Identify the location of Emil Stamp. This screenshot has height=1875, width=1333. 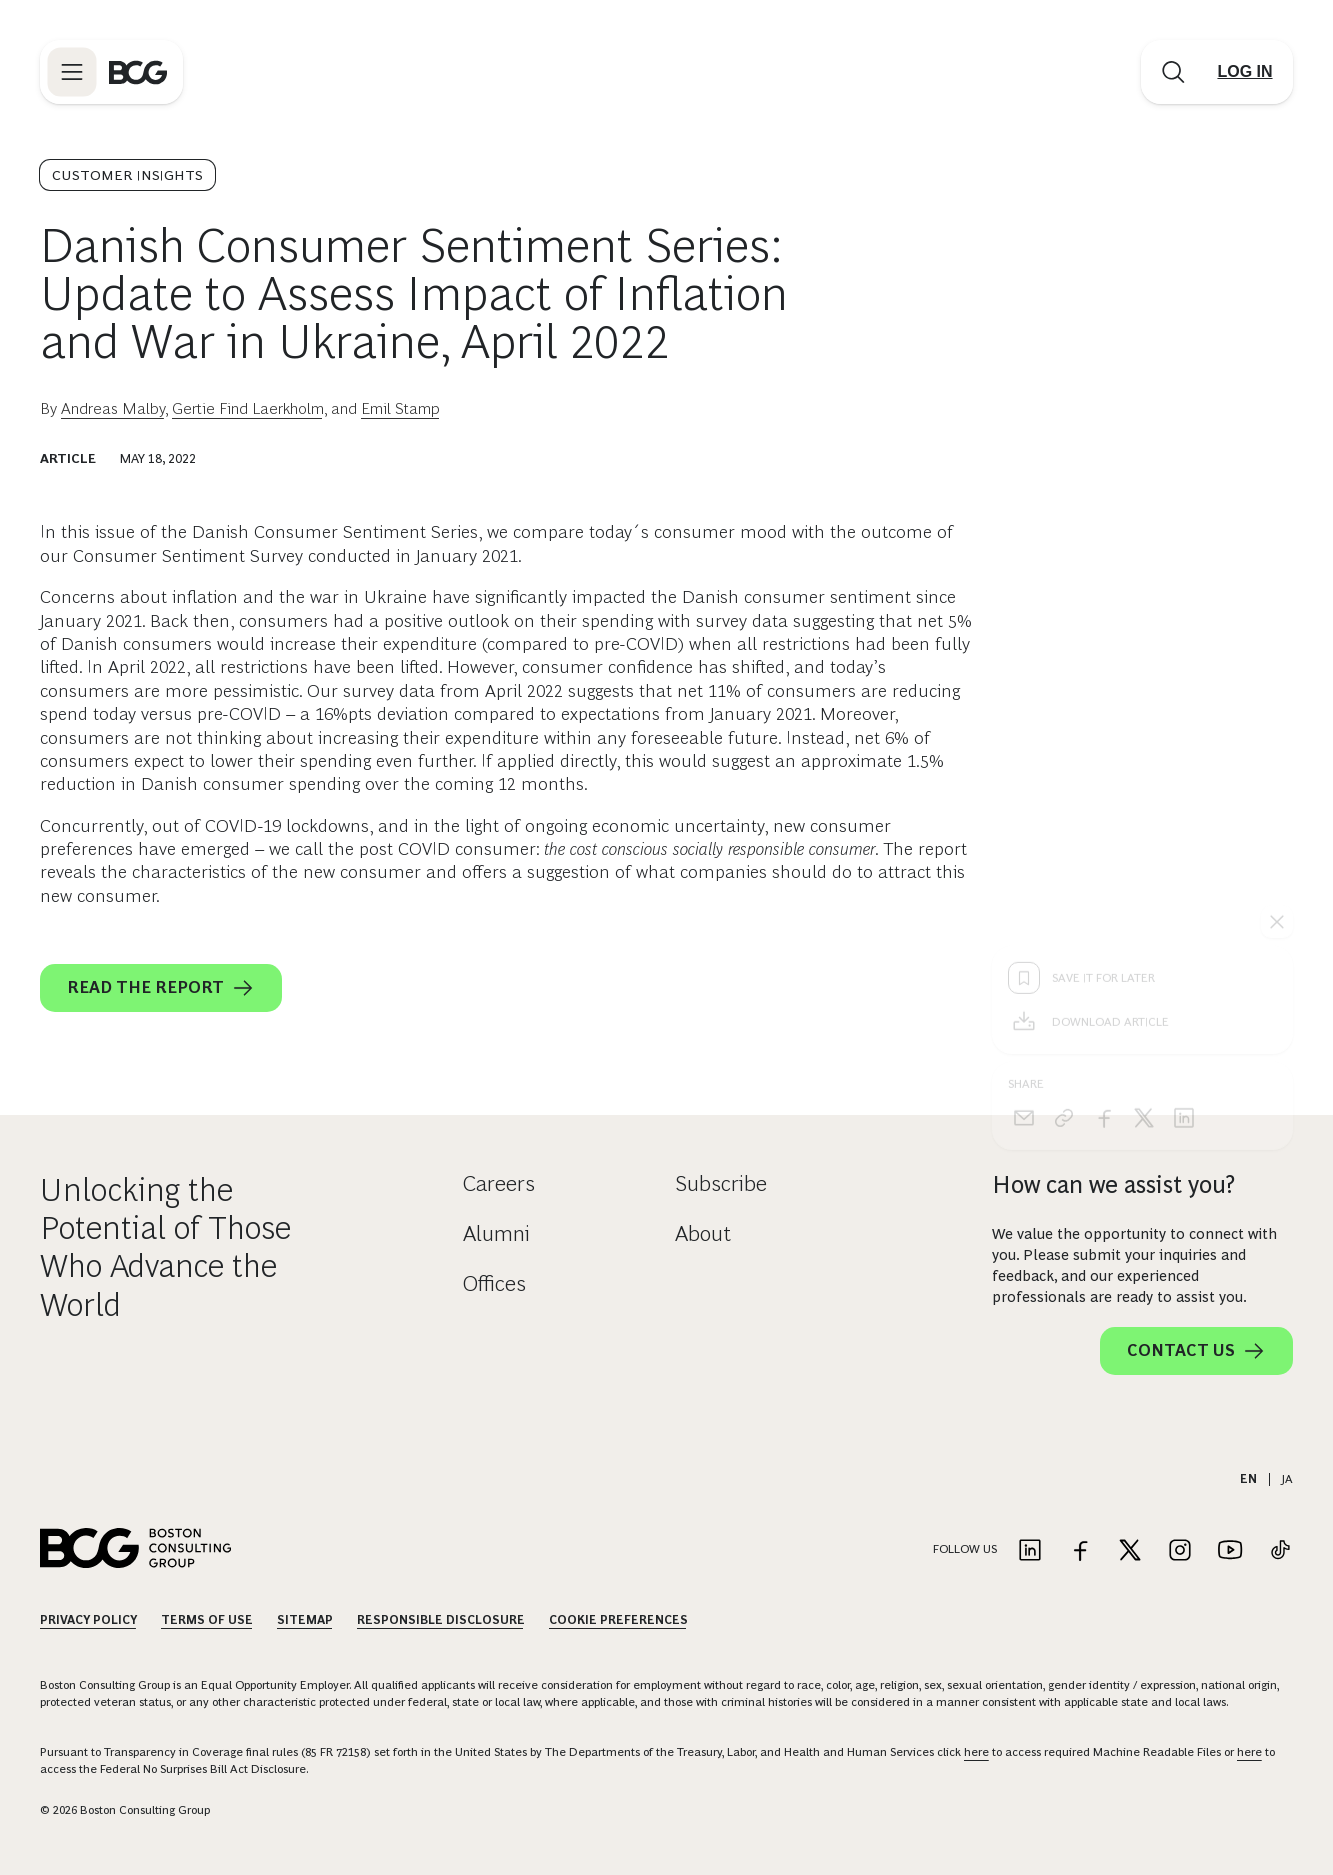
(400, 408).